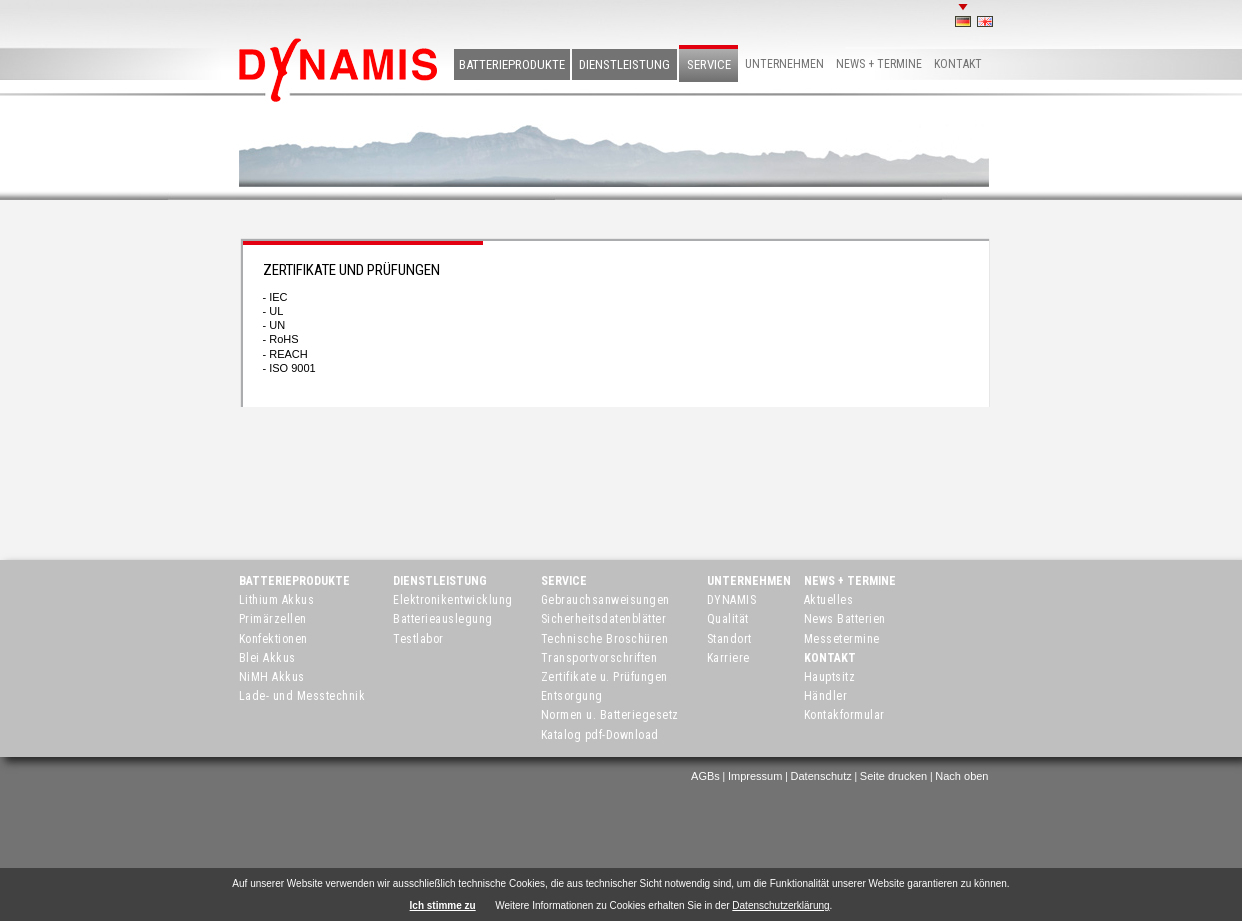 The image size is (1242, 921). Describe the element at coordinates (605, 639) in the screenshot. I see `Technische Broschüren` at that location.